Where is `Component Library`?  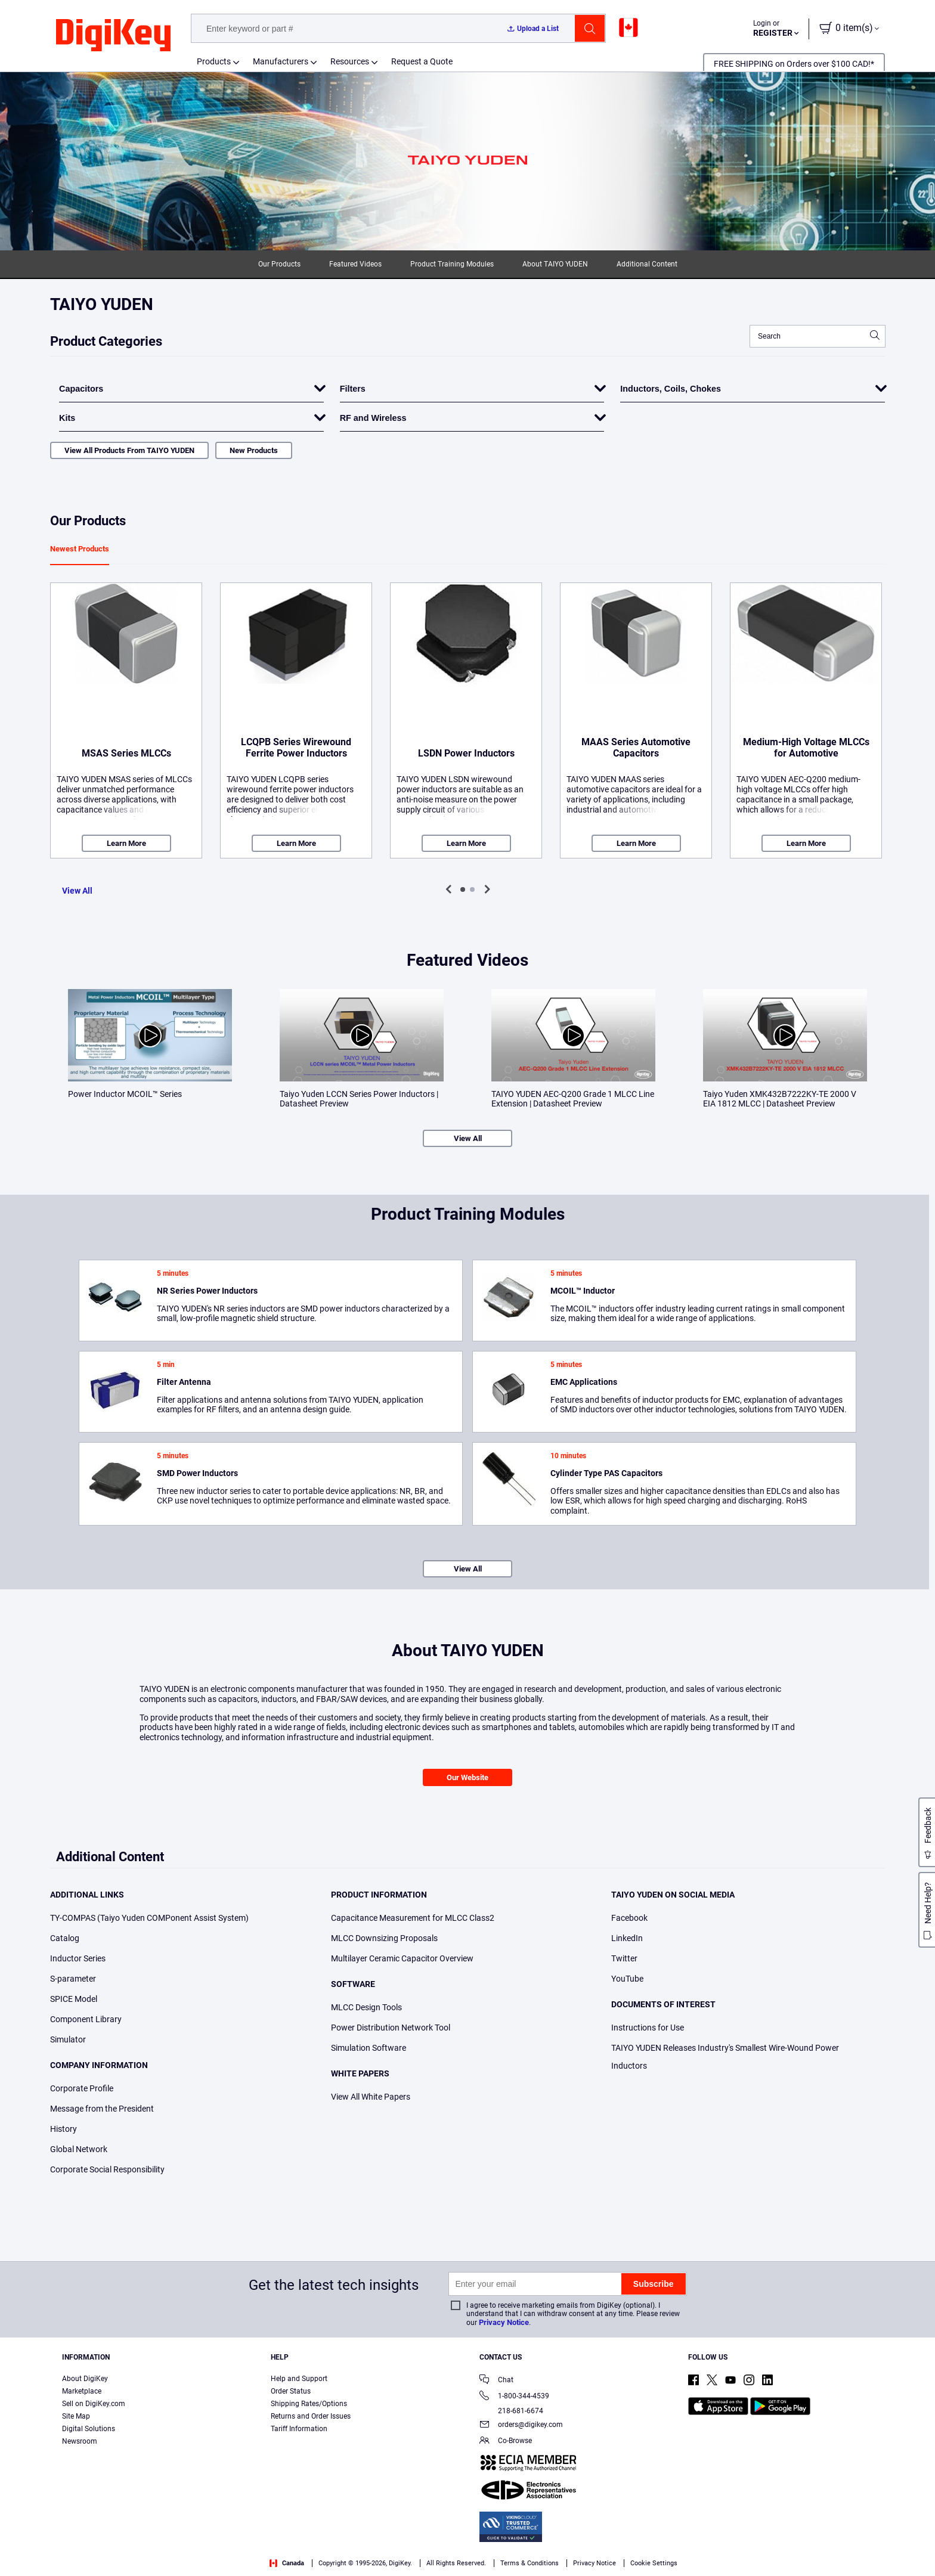
Component Library is located at coordinates (86, 2019).